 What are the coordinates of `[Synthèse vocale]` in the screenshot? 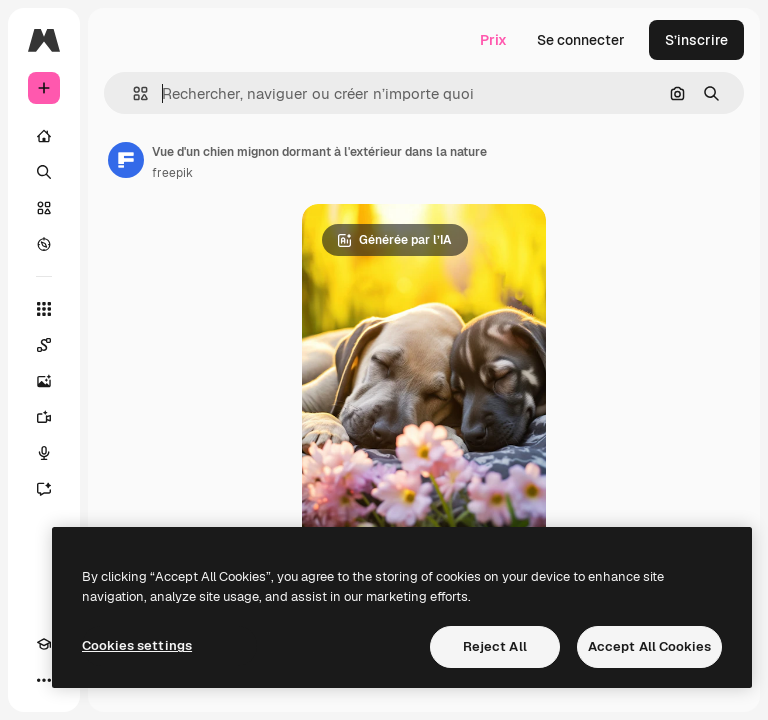 It's located at (44, 453).